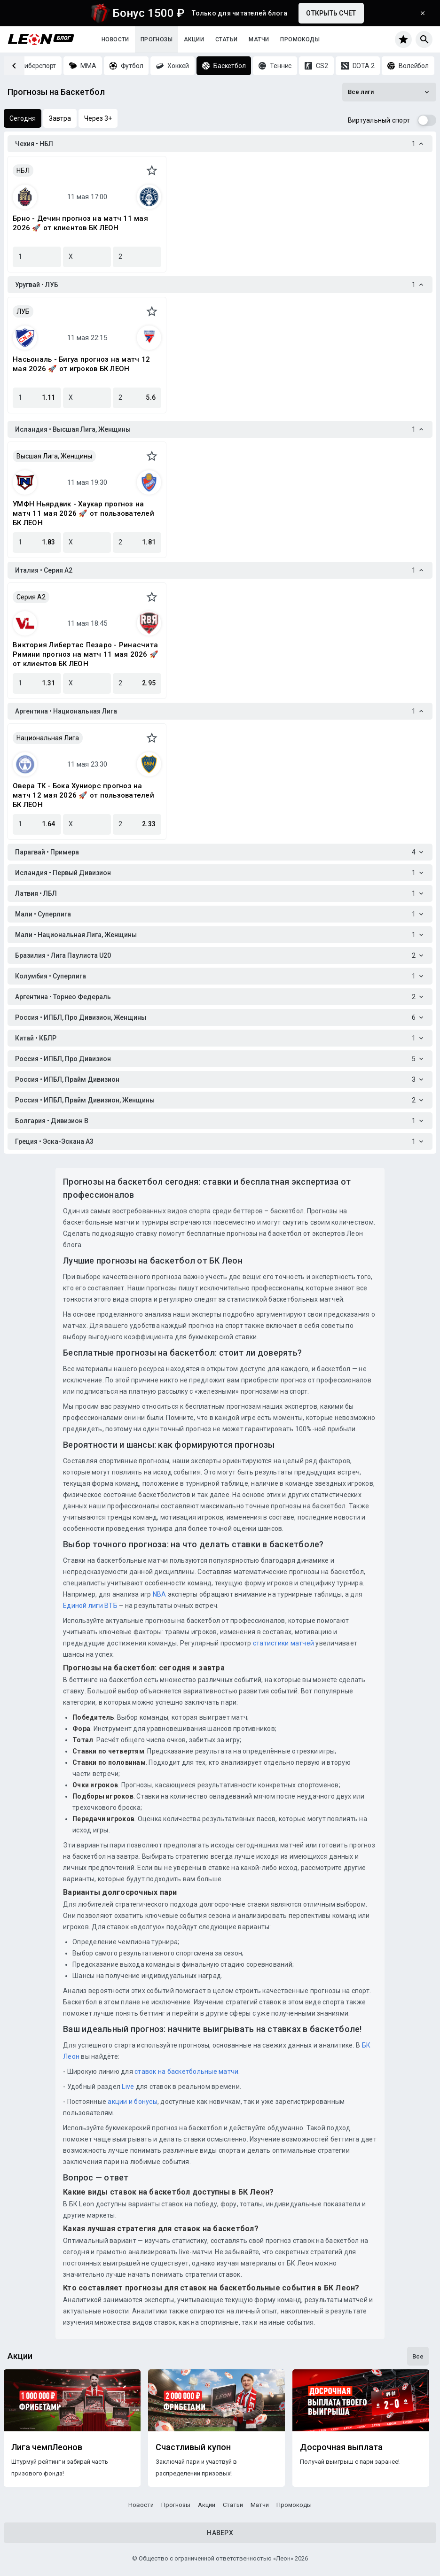 This screenshot has width=440, height=2576. What do you see at coordinates (54, 456) in the screenshot?
I see `Высшая Лига, Женщины` at bounding box center [54, 456].